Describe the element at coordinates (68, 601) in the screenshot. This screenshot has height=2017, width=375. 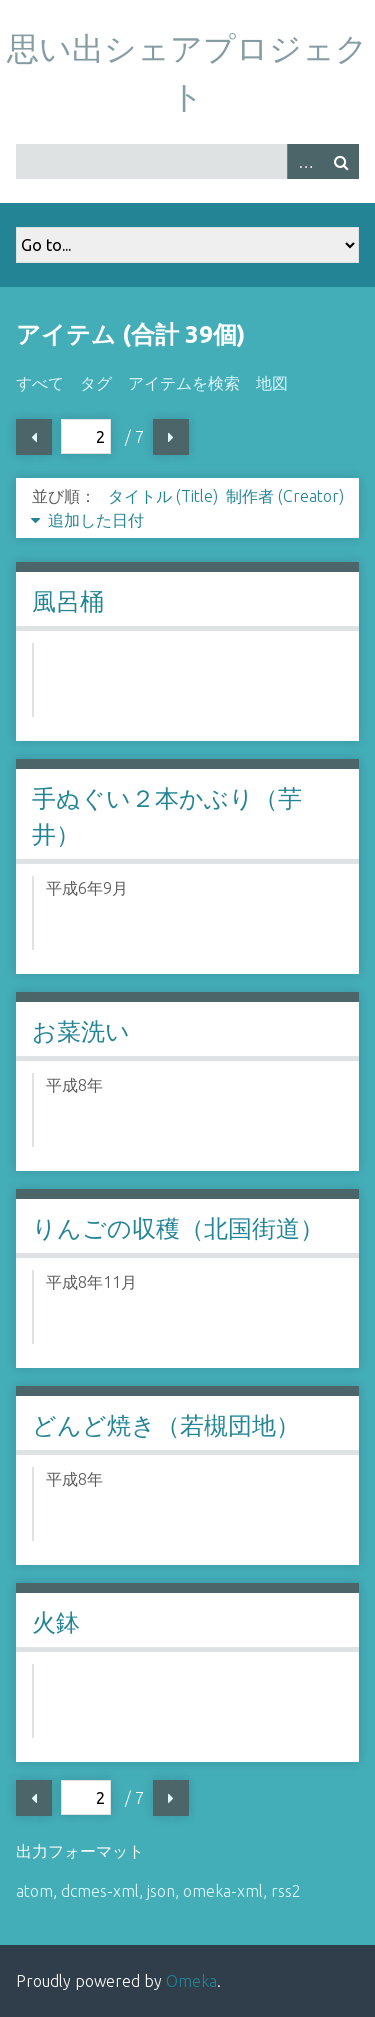
I see `風呂桶` at that location.